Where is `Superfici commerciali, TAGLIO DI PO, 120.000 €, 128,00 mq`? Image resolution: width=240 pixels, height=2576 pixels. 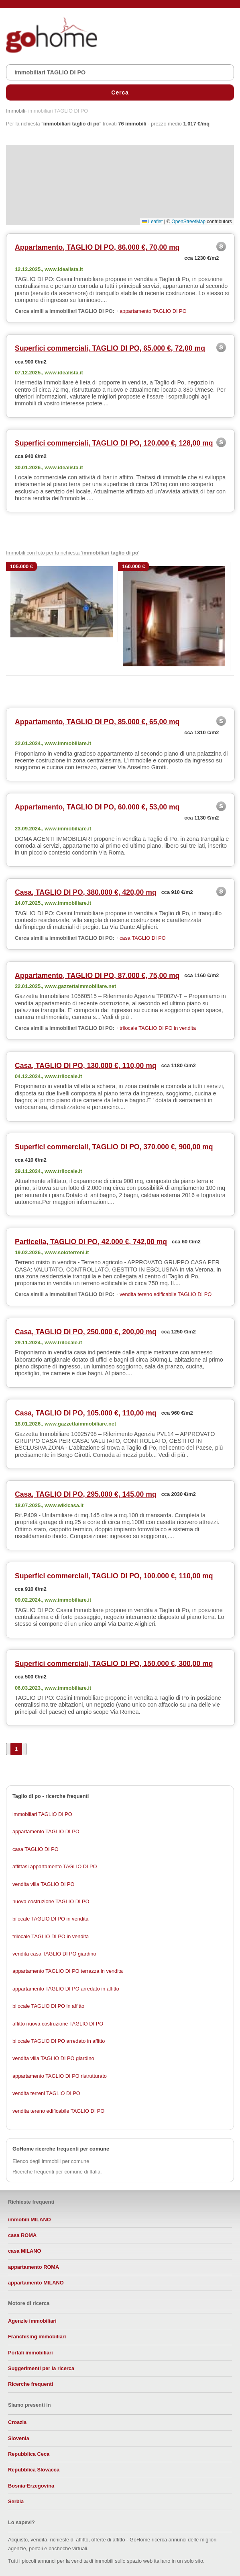
Superfici commerciali, TAGLIO DI PO, 120.000 €, 128,00 mq is located at coordinates (114, 443).